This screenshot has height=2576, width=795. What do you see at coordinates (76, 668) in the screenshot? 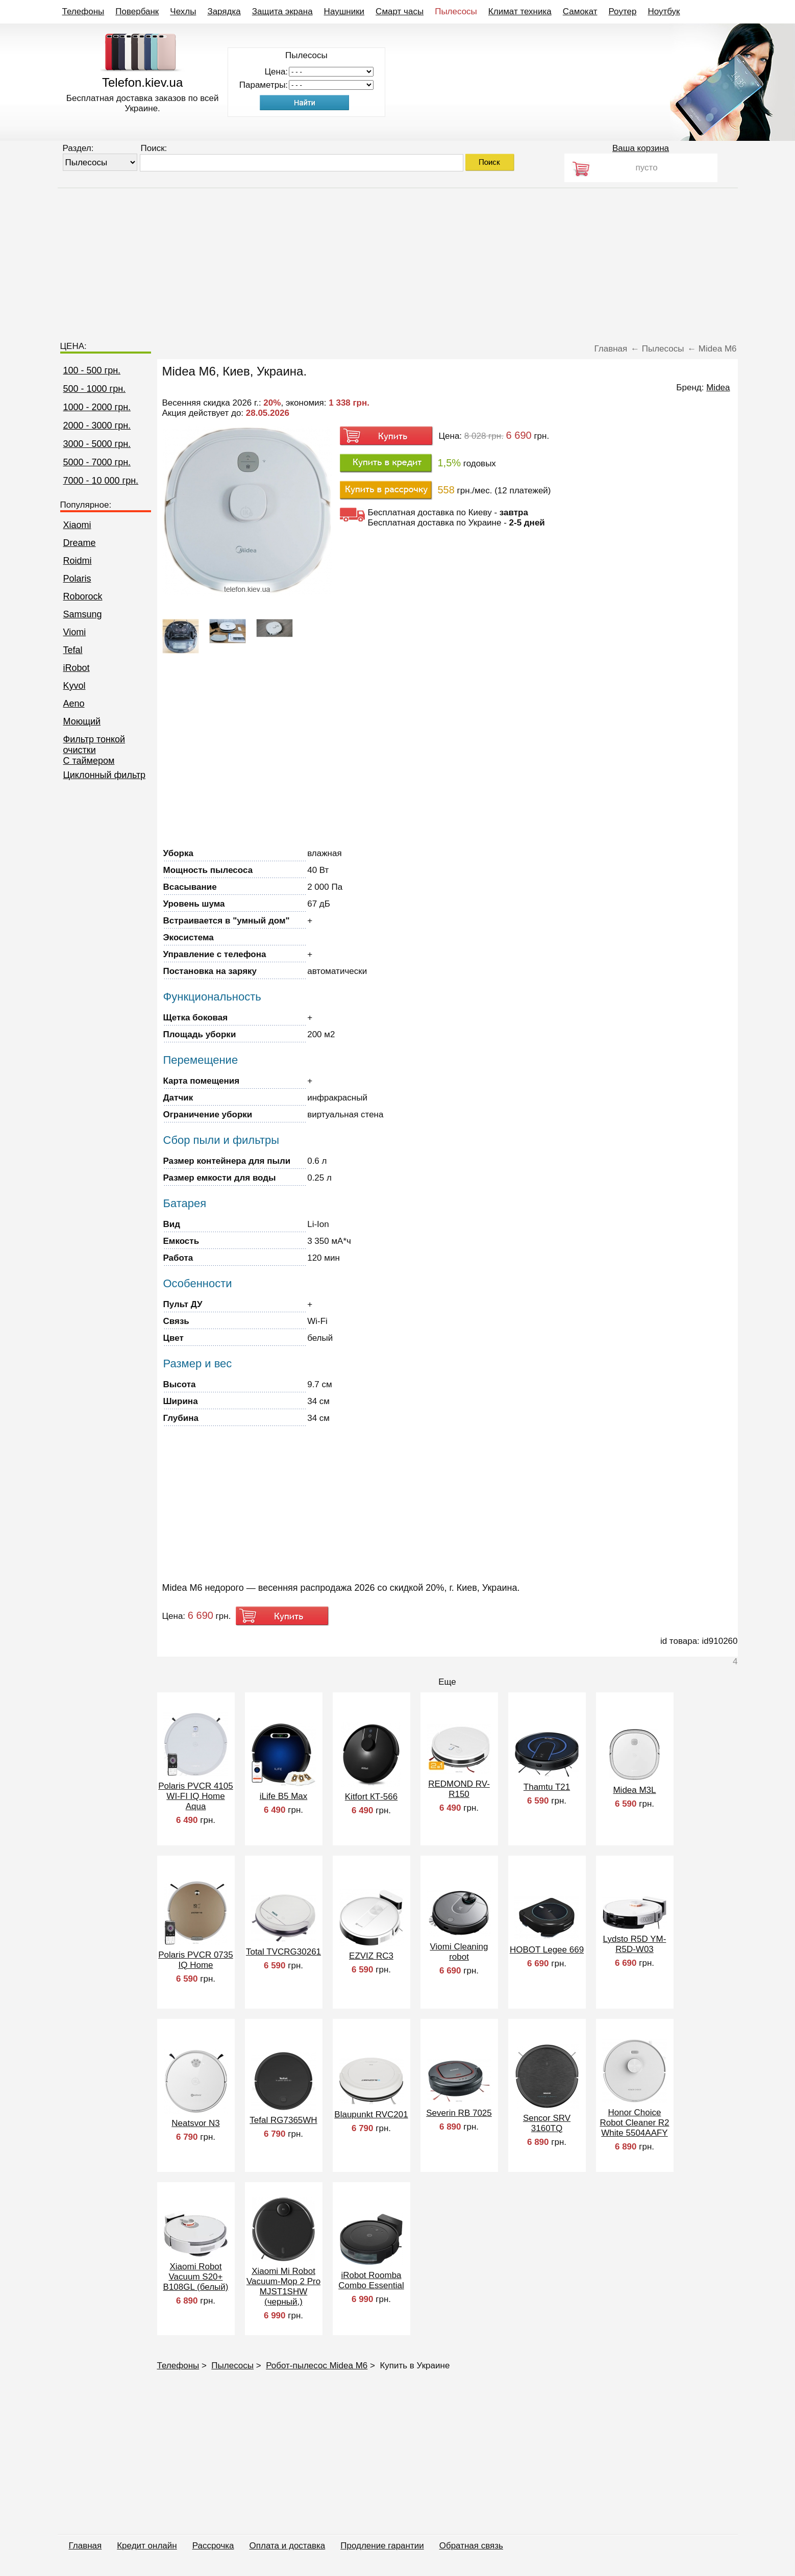
I see `iRobot` at bounding box center [76, 668].